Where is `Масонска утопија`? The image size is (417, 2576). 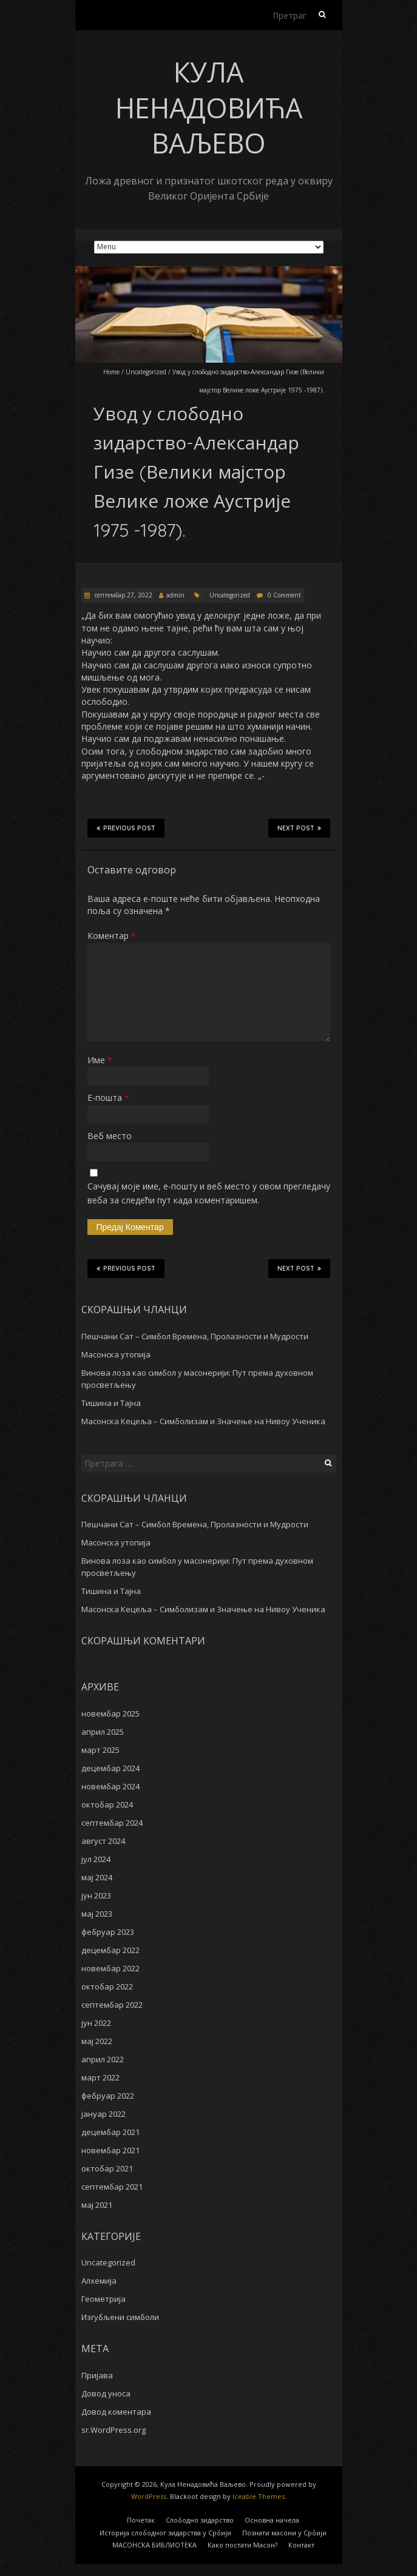 Масонска утопија is located at coordinates (116, 1354).